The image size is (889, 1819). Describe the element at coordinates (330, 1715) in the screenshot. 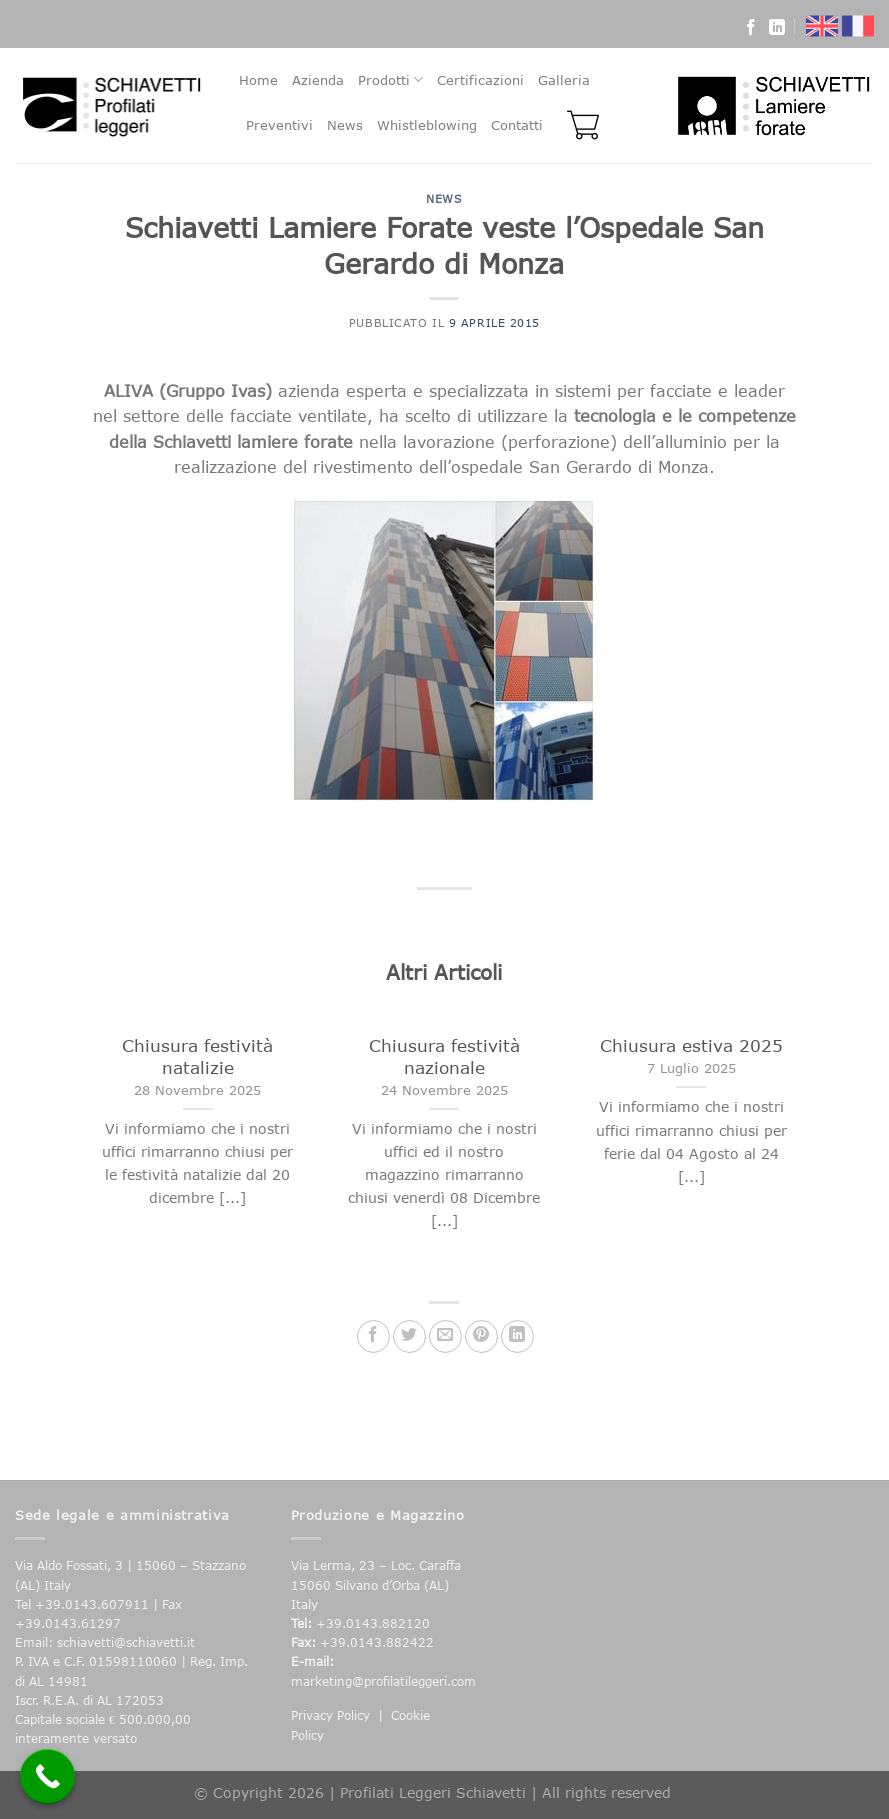

I see `Privacy Policy` at that location.